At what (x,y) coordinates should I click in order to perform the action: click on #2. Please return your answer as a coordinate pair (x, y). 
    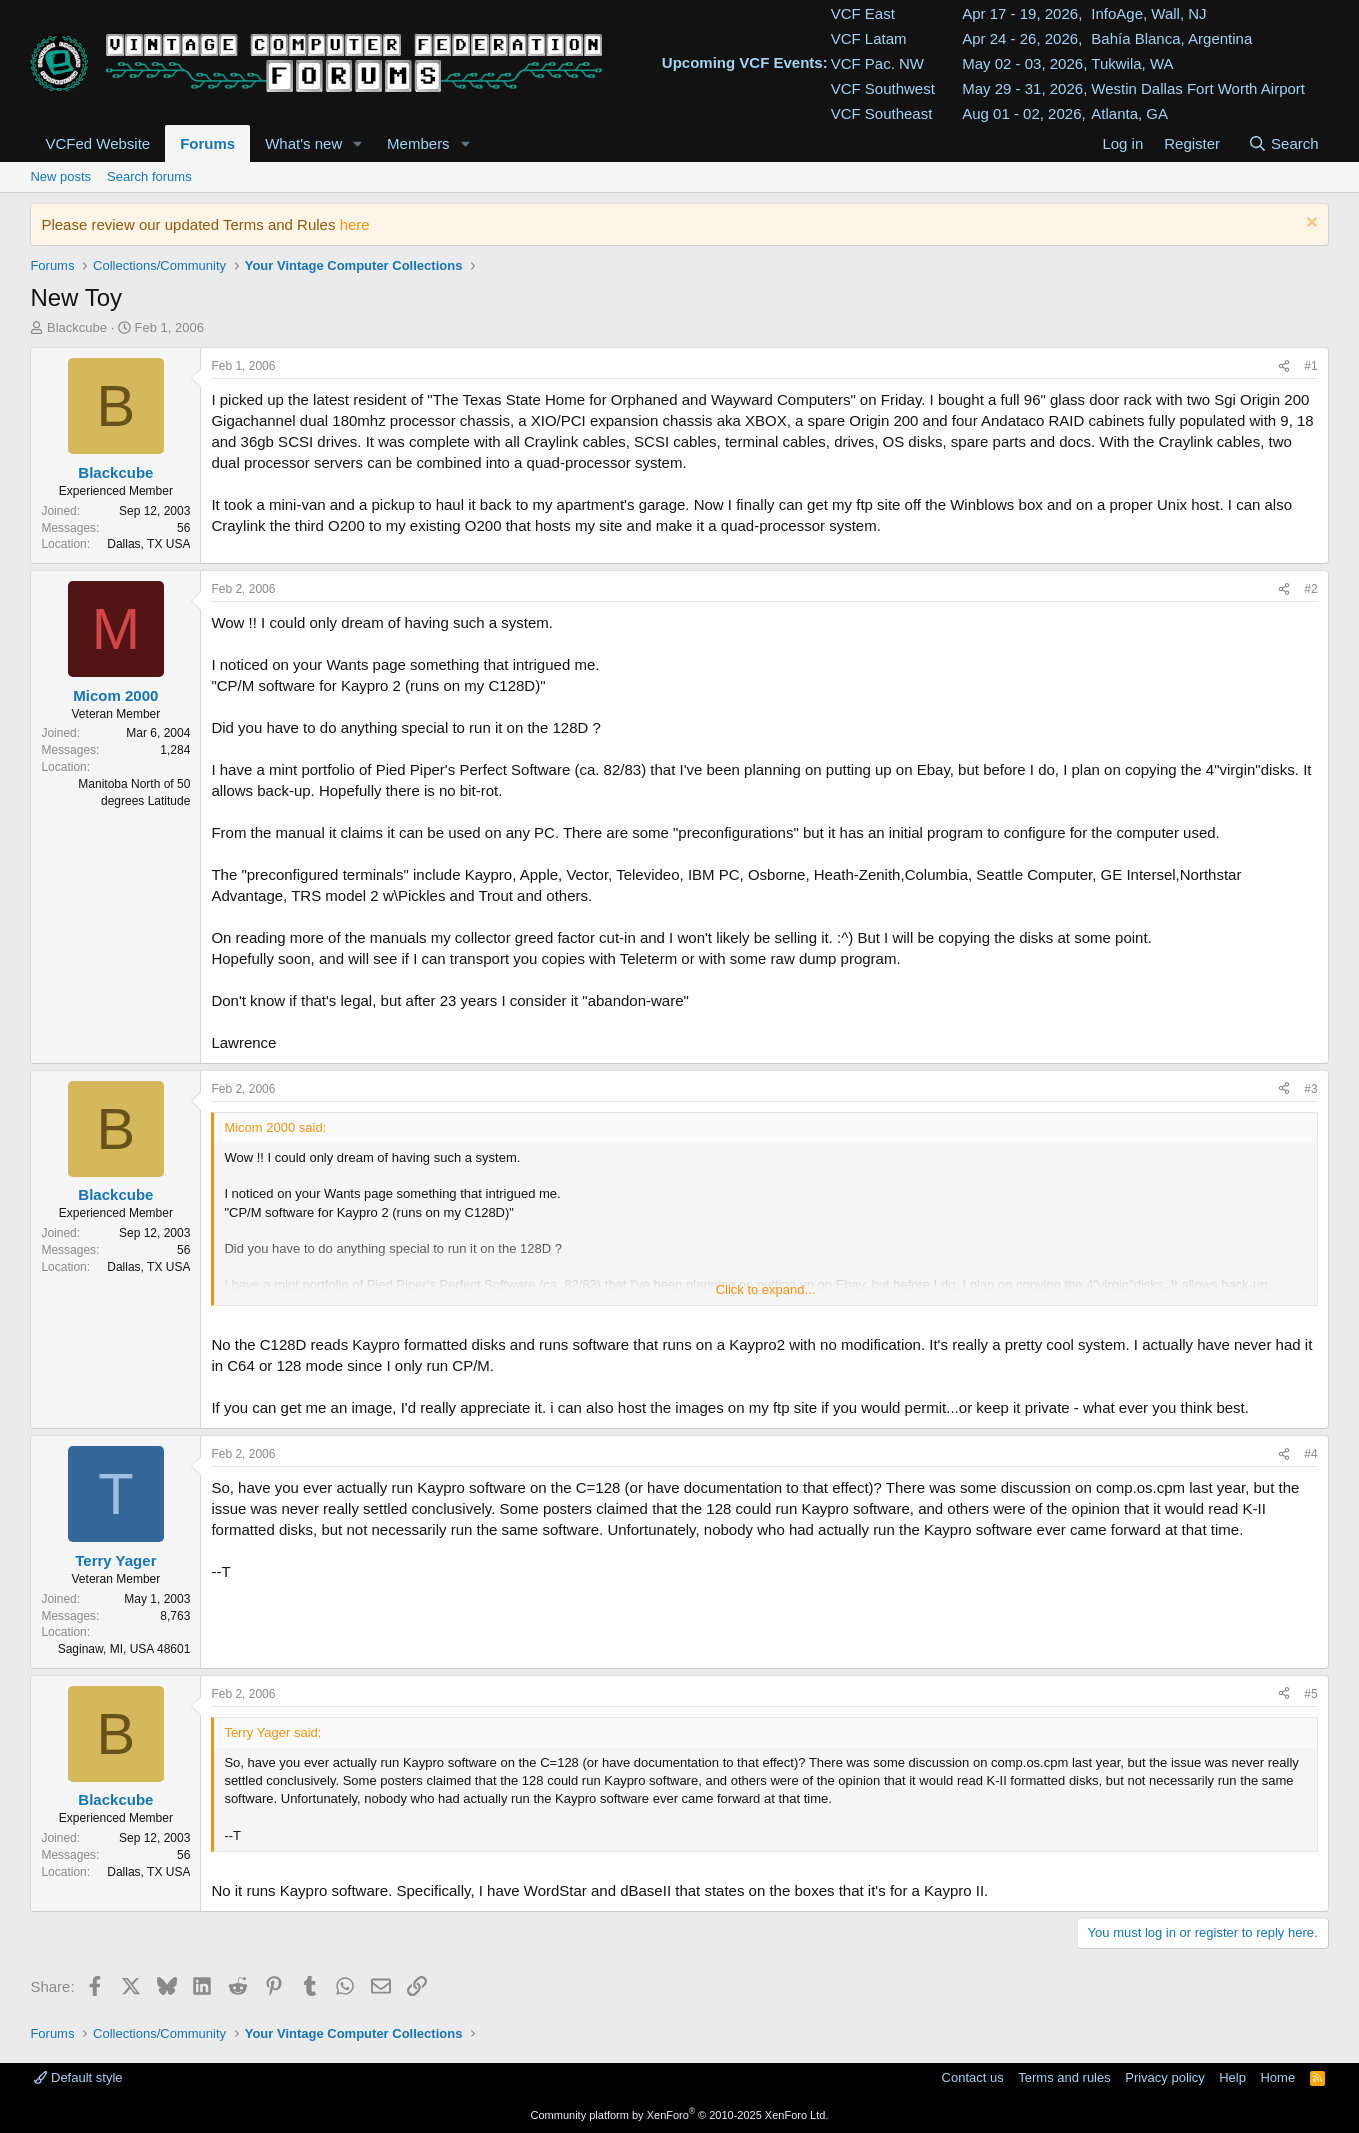
    Looking at the image, I should click on (1310, 589).